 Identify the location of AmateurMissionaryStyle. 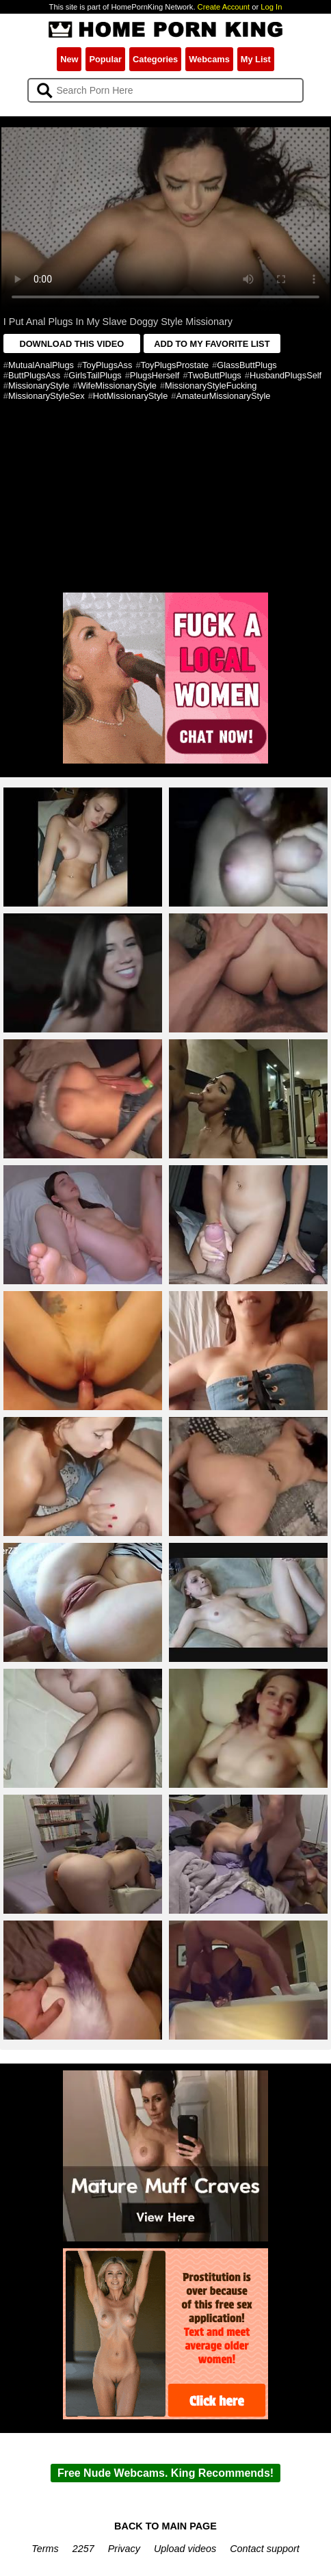
(223, 396).